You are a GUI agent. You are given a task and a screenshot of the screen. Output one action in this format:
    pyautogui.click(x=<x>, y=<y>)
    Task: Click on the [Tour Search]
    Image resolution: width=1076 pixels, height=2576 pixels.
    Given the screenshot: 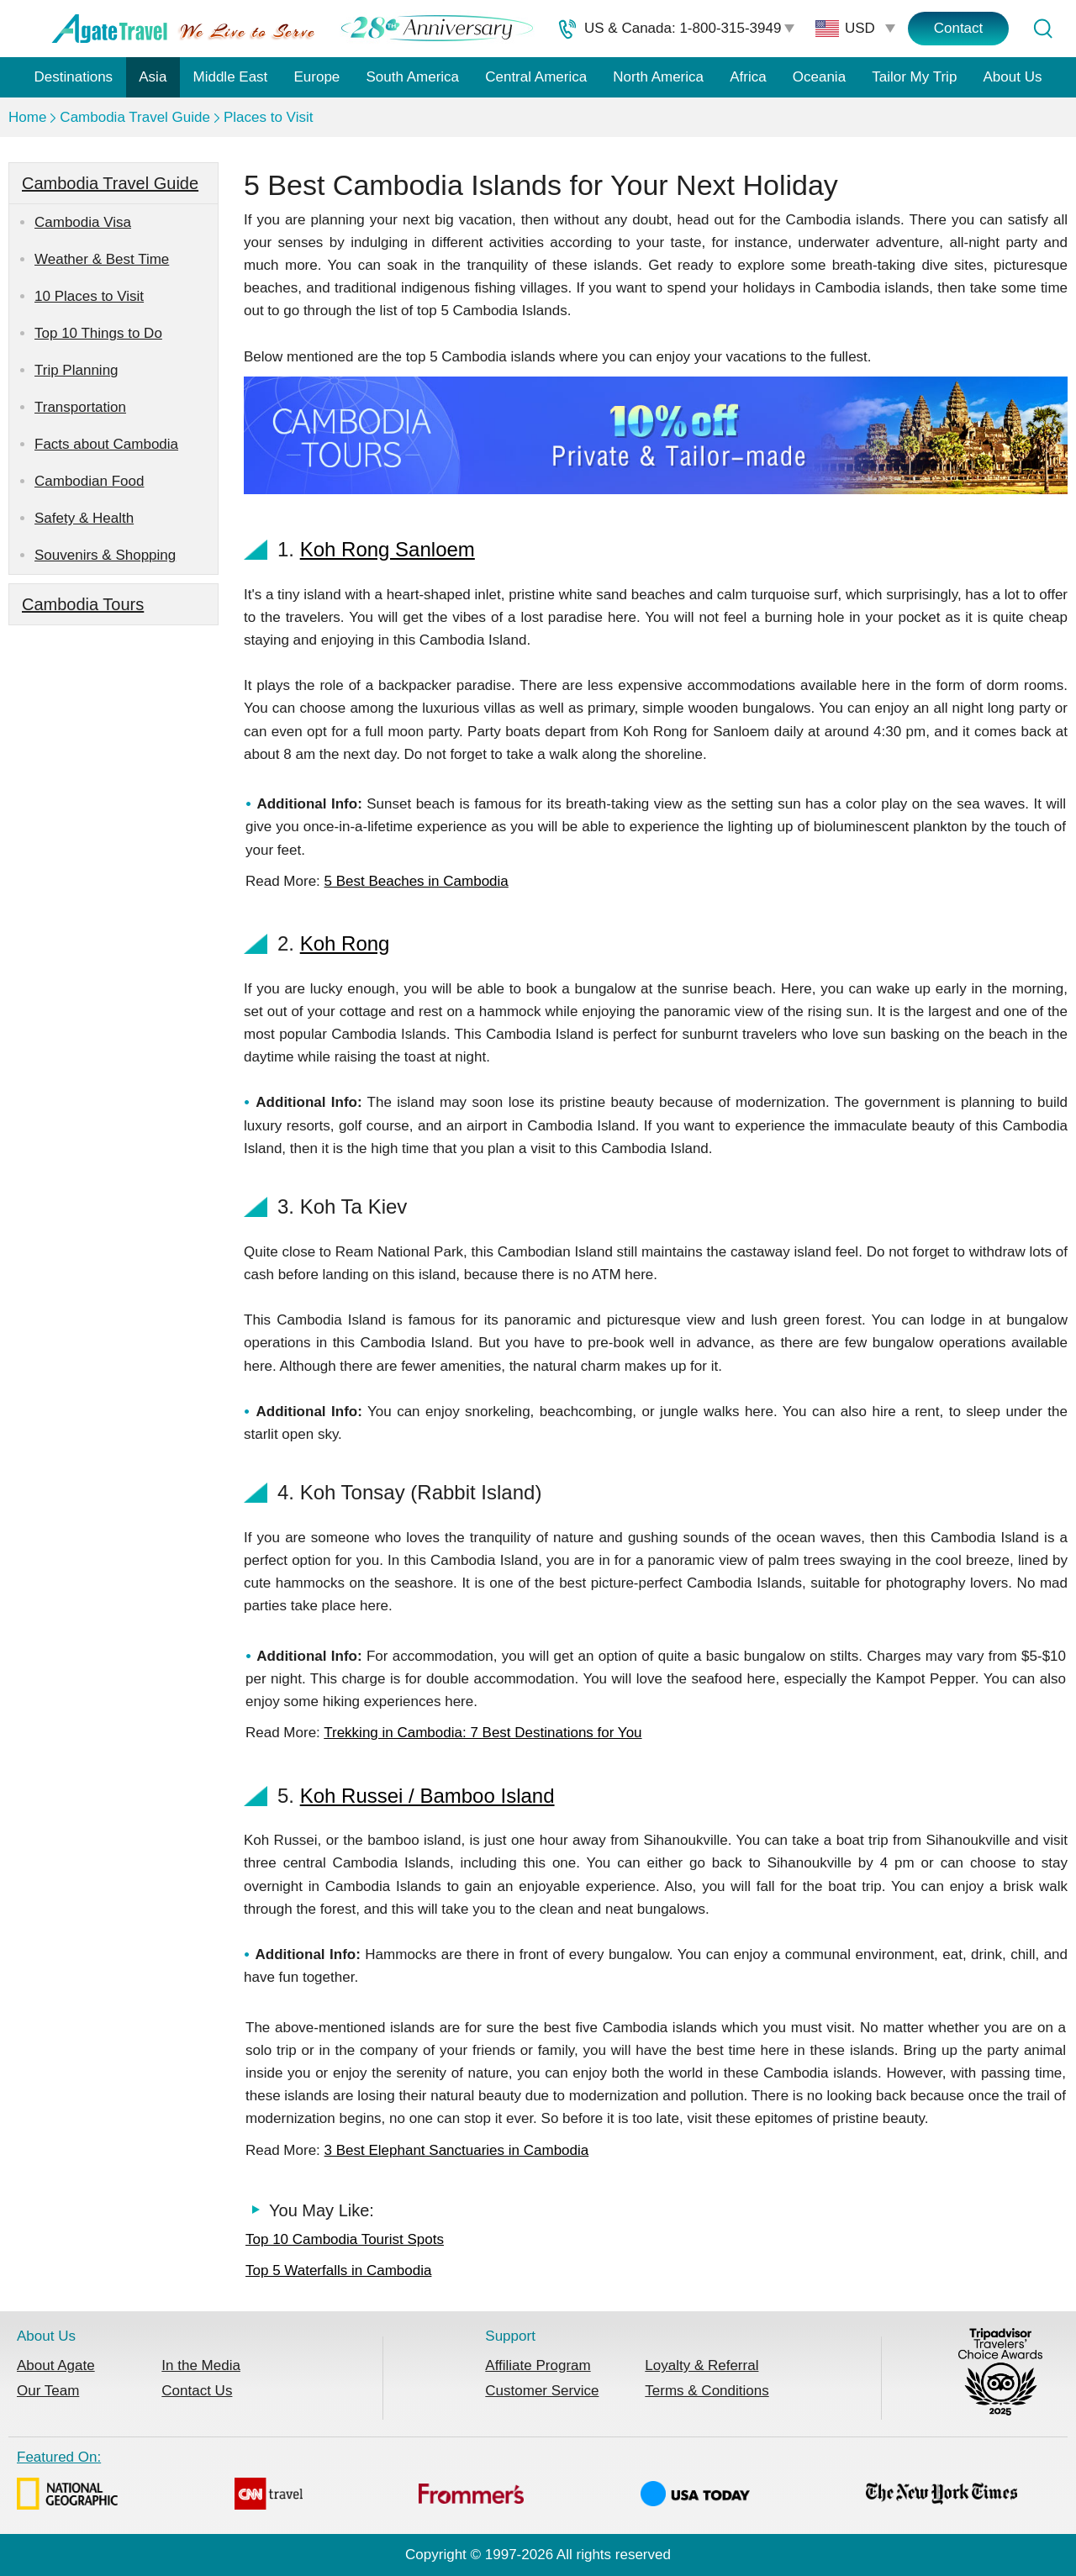 What is the action you would take?
    pyautogui.click(x=1042, y=28)
    